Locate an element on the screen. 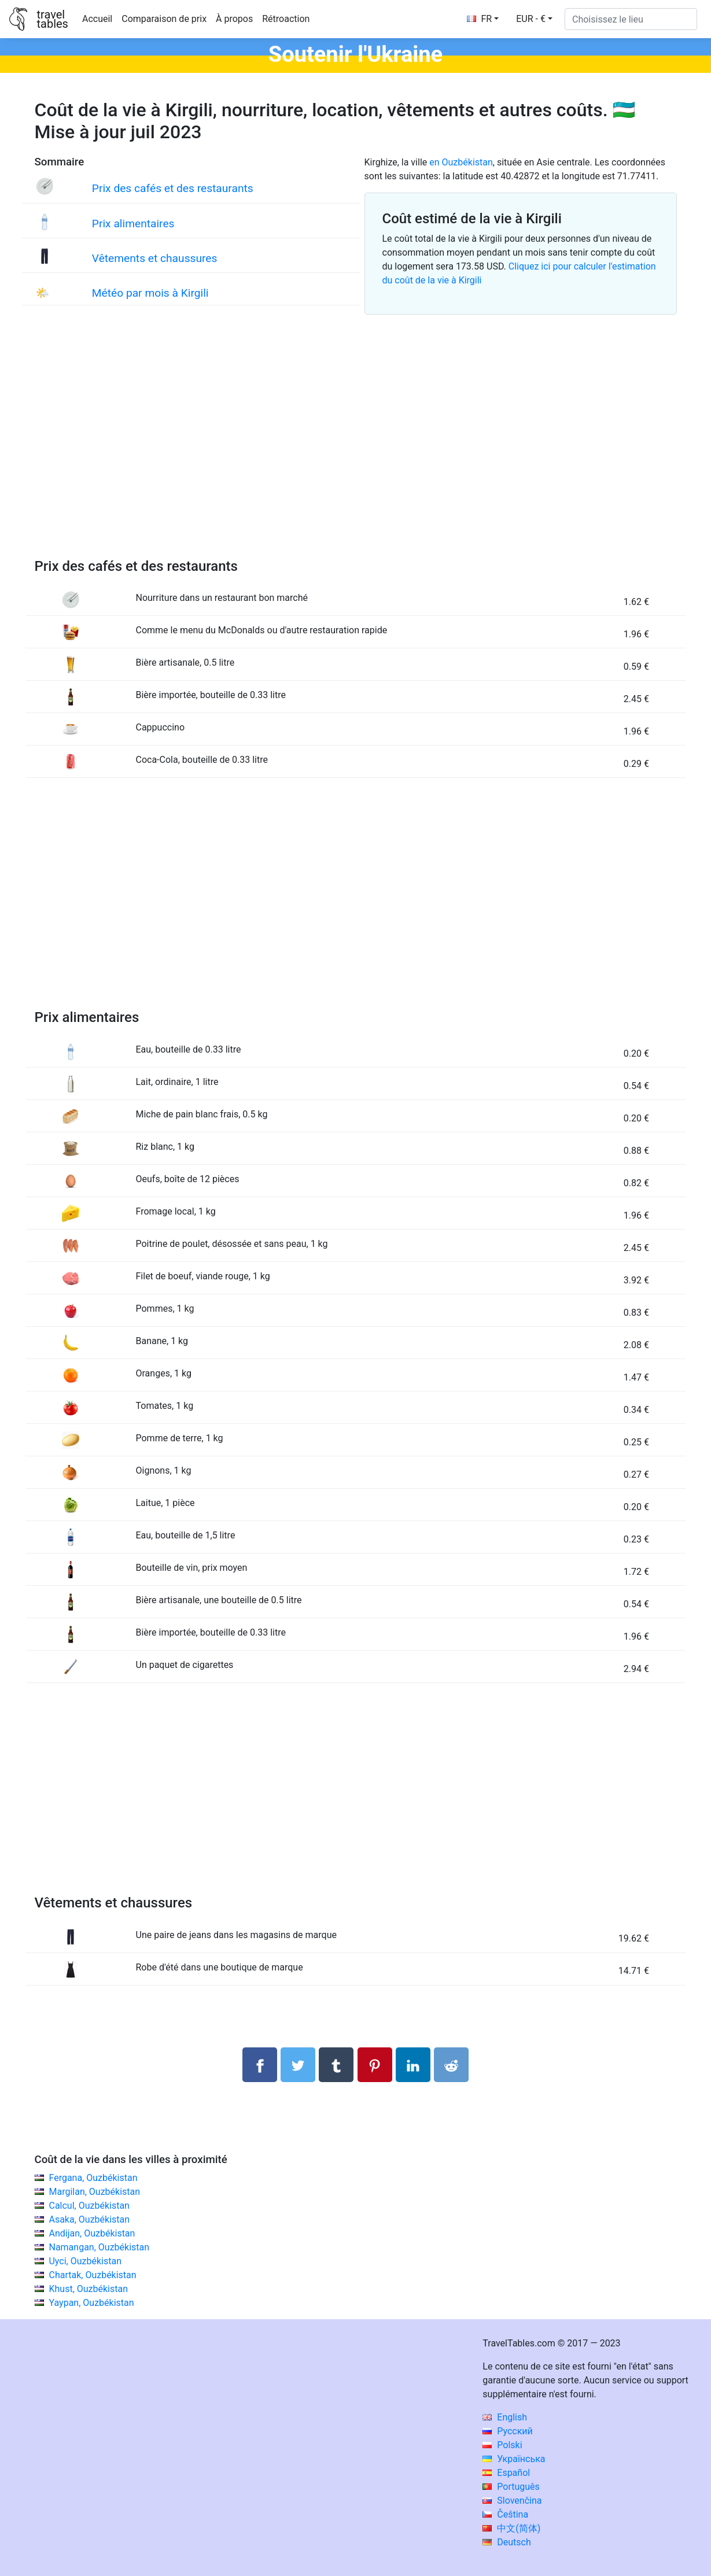  Prix des cafés et des restaurants is located at coordinates (172, 188).